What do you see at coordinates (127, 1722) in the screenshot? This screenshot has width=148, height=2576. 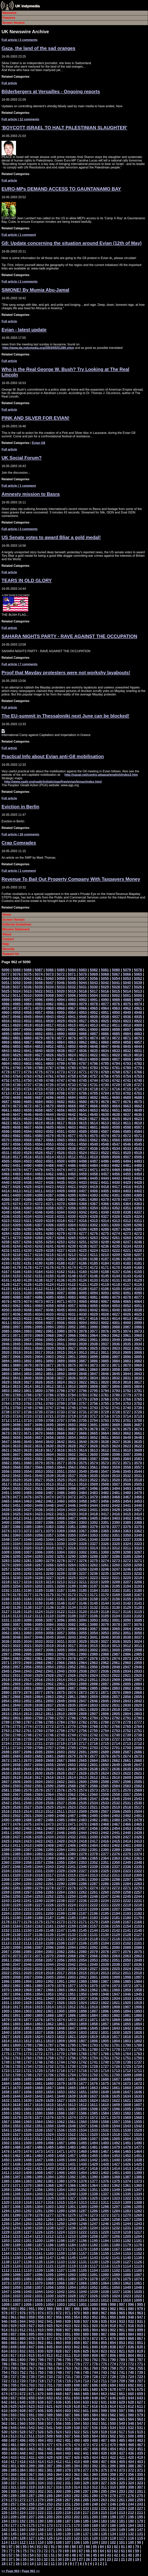 I see `2778` at bounding box center [127, 1722].